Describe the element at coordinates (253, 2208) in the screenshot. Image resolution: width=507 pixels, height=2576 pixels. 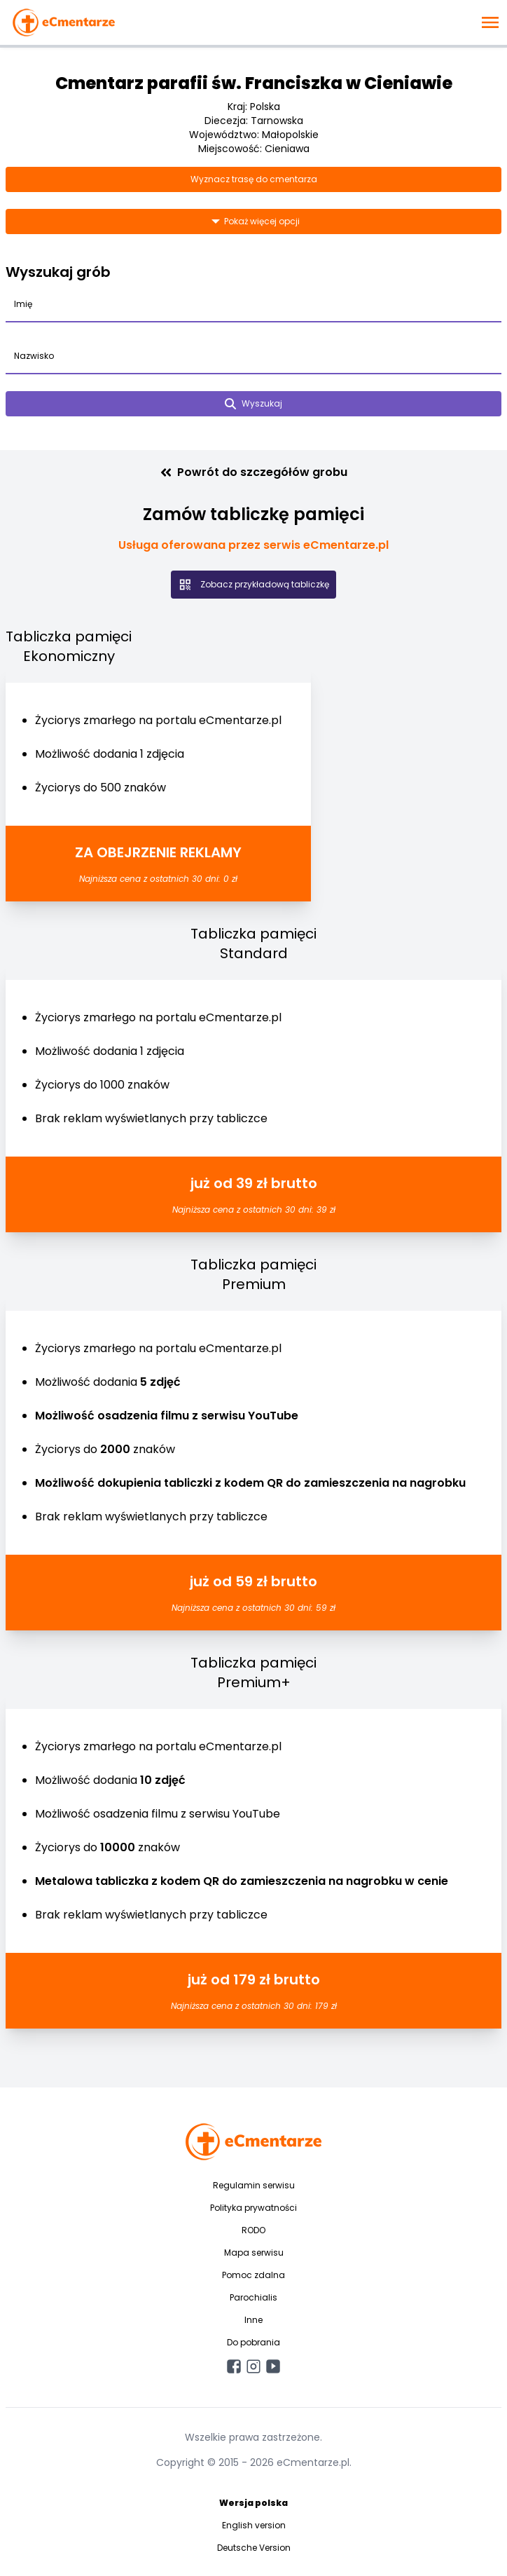
I see `Polityka prywatności` at that location.